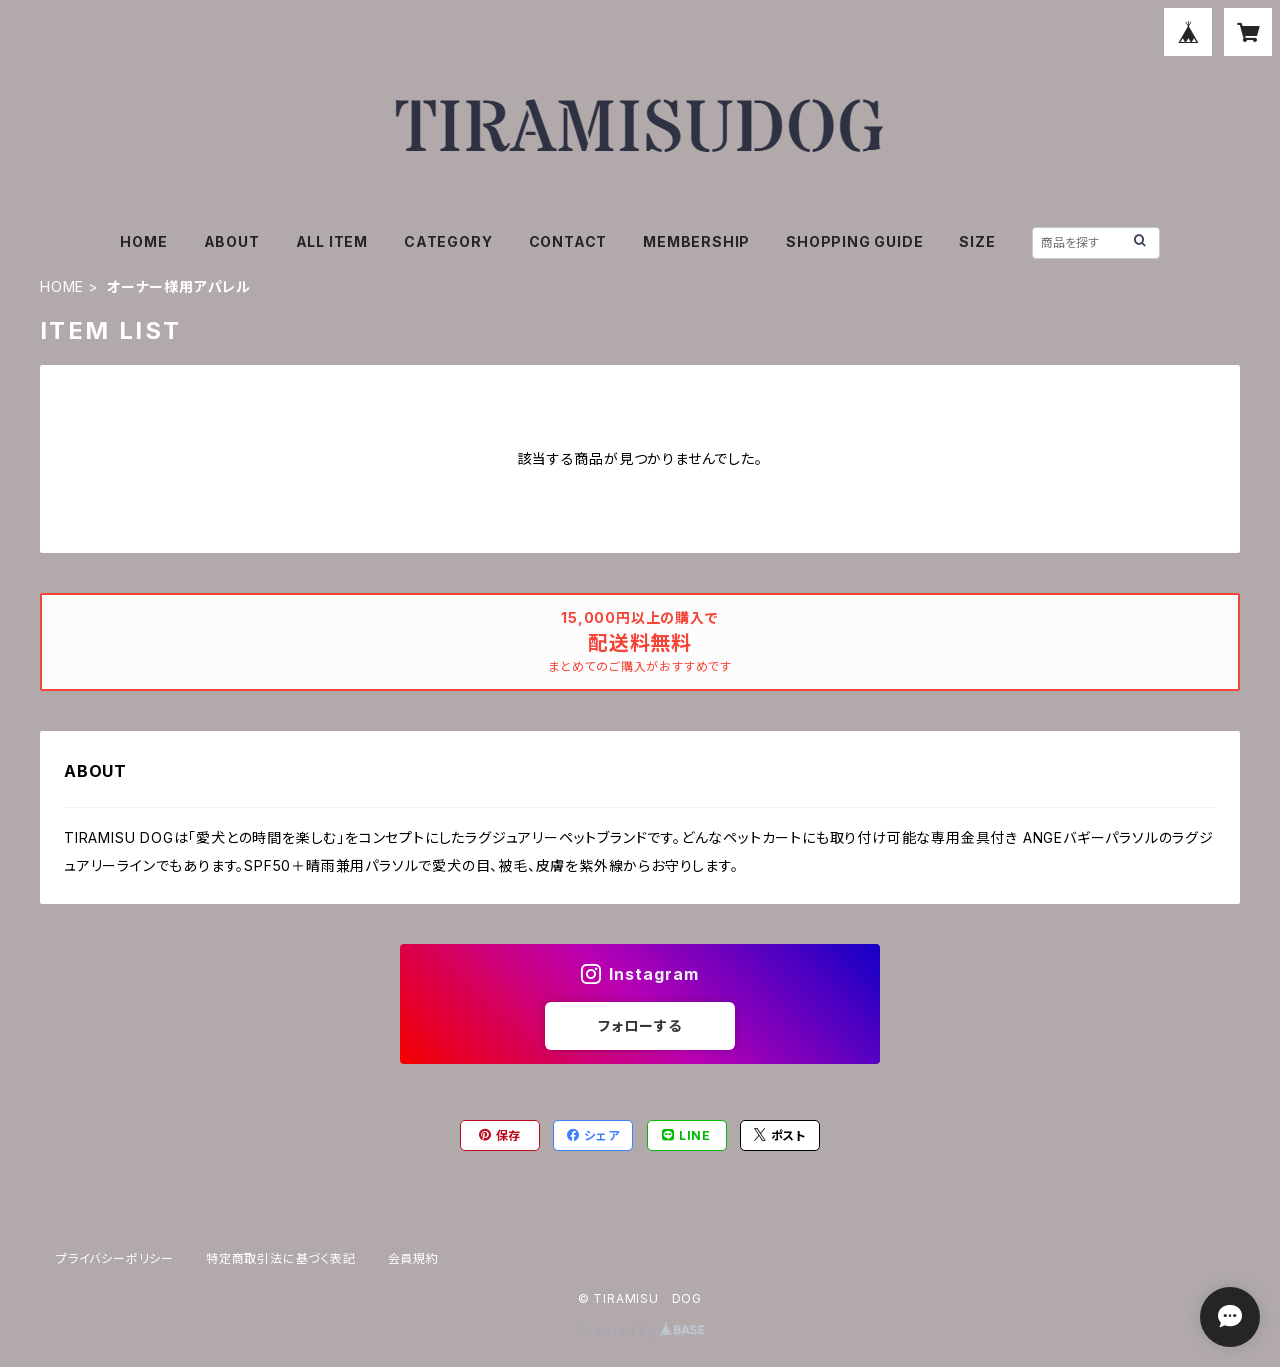 The image size is (1280, 1367). I want to click on HOME, so click(143, 241).